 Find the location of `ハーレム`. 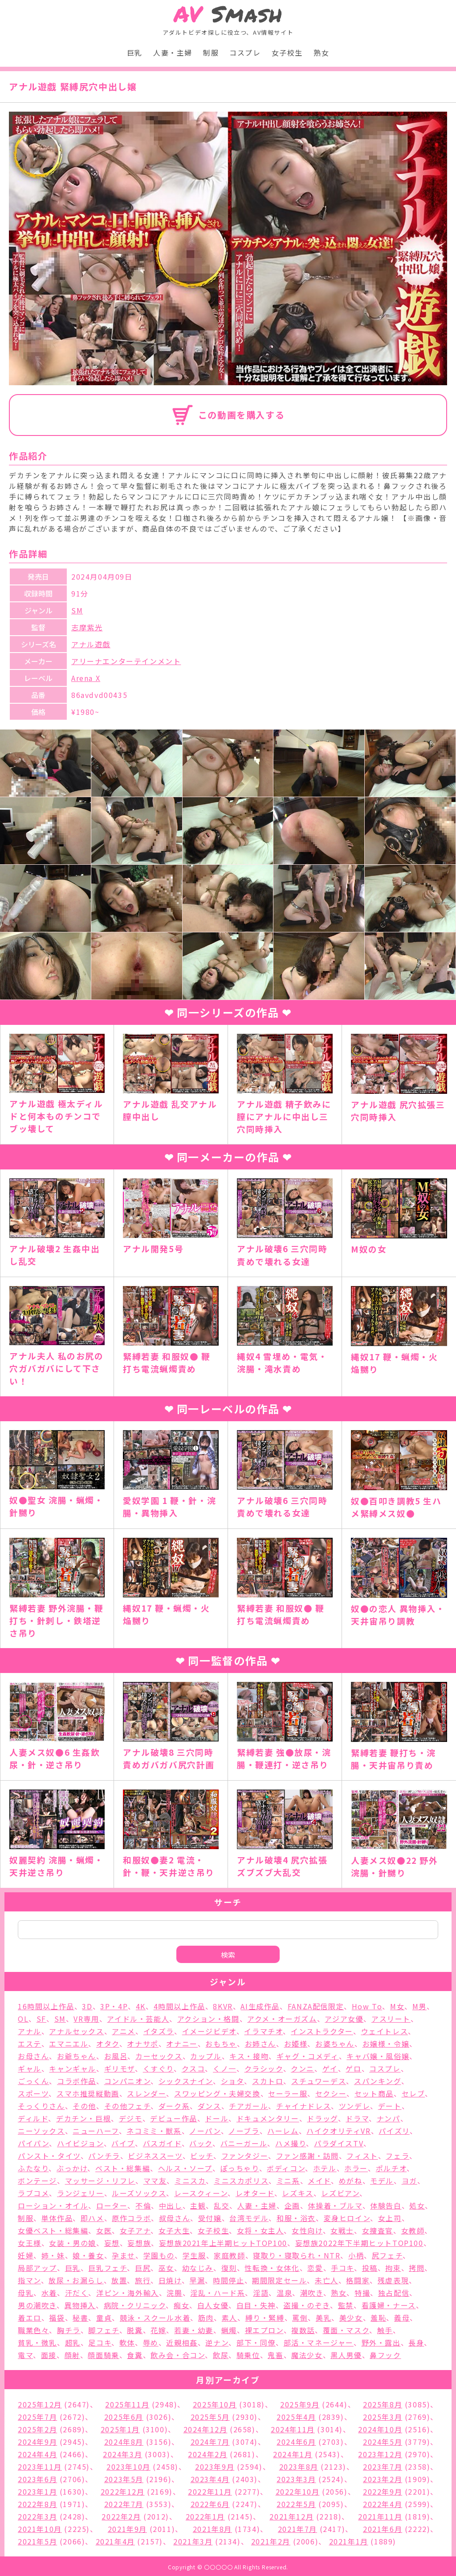

ハーレム is located at coordinates (282, 2130).